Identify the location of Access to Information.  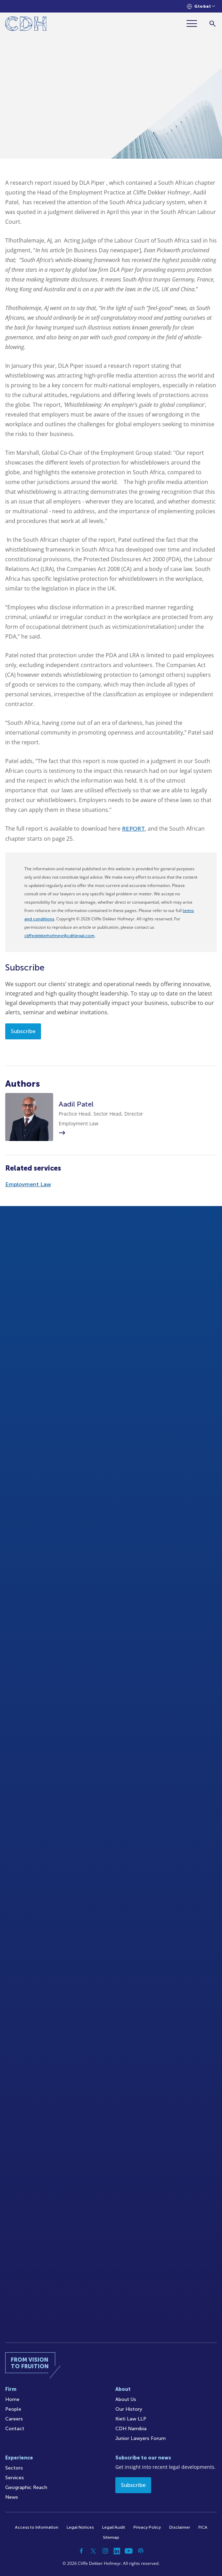
(36, 2527).